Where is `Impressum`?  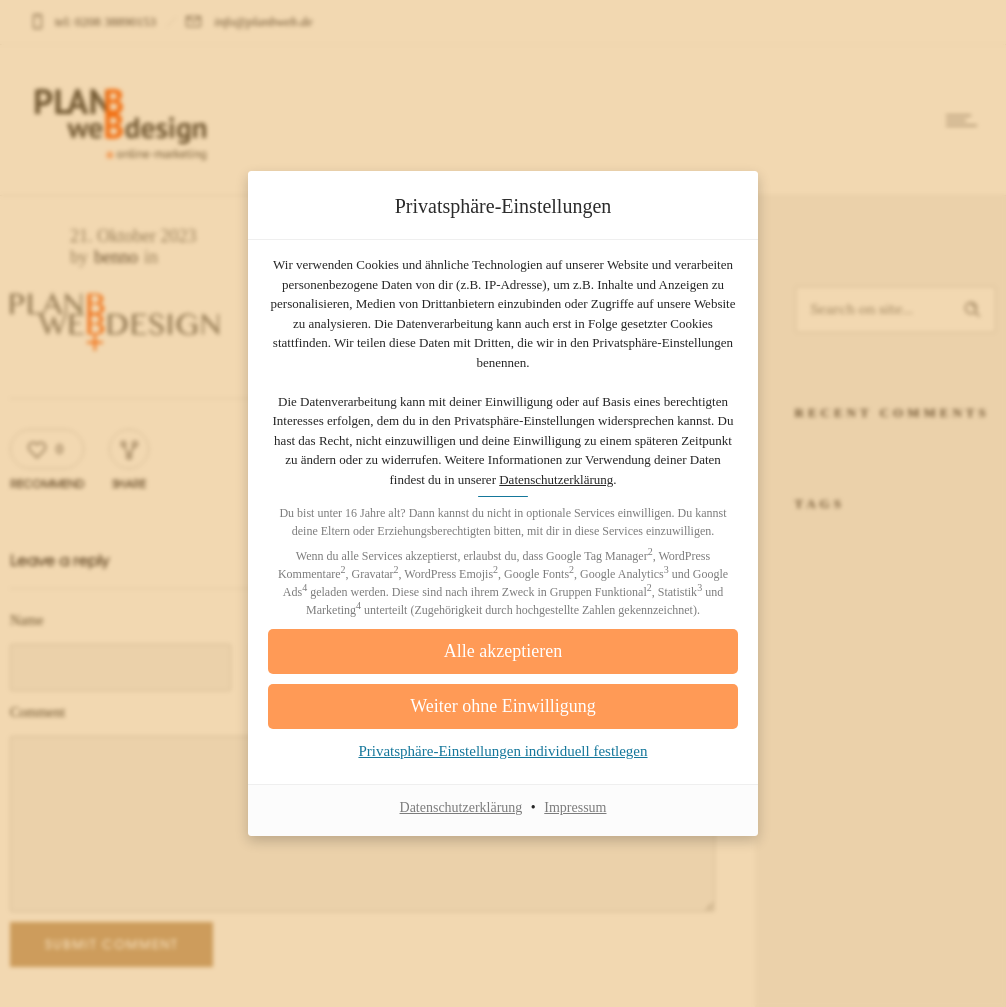 Impressum is located at coordinates (575, 807).